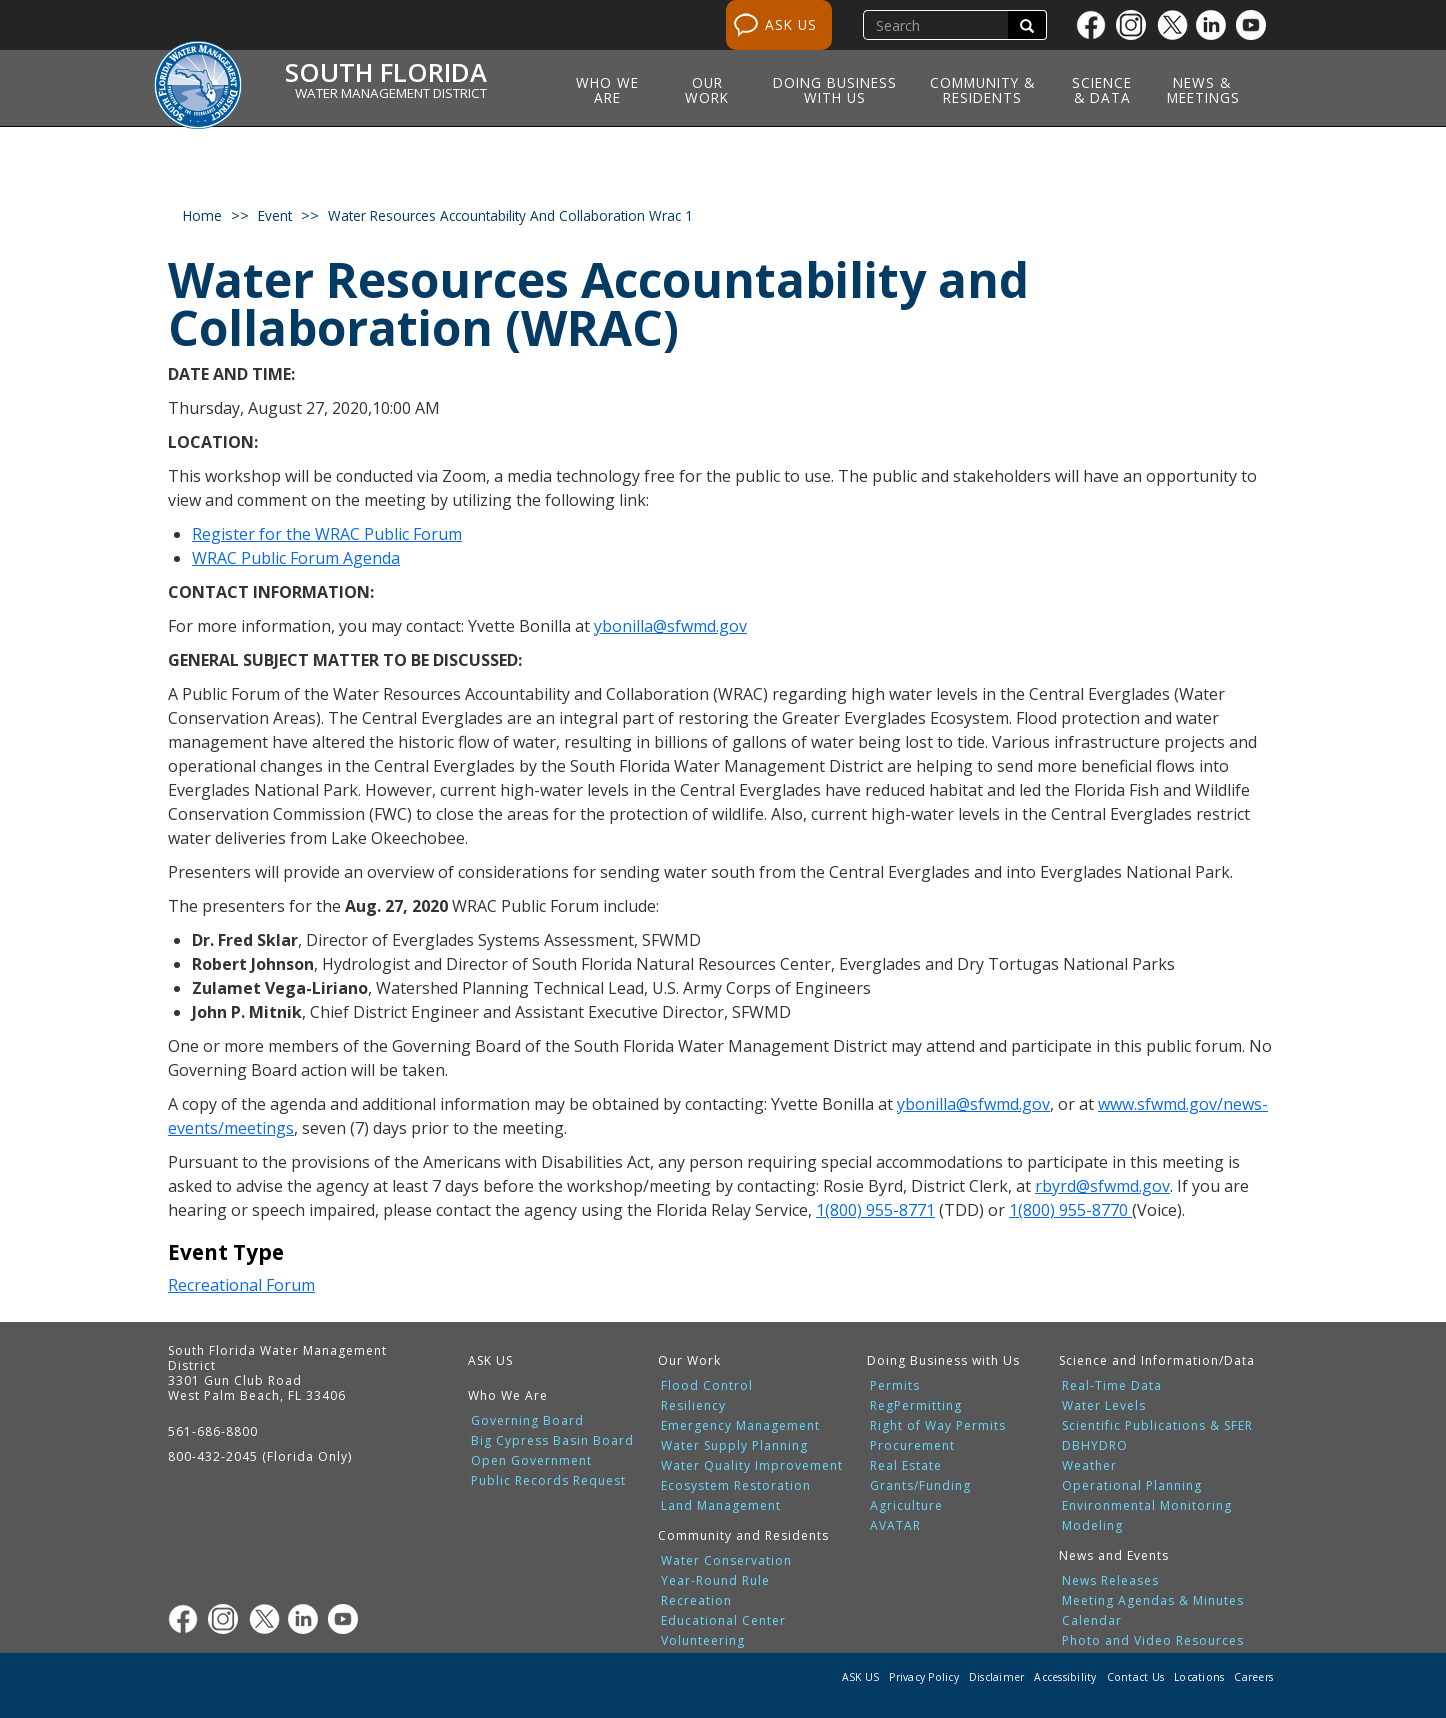  What do you see at coordinates (1256, 25) in the screenshot?
I see `[Youtube]` at bounding box center [1256, 25].